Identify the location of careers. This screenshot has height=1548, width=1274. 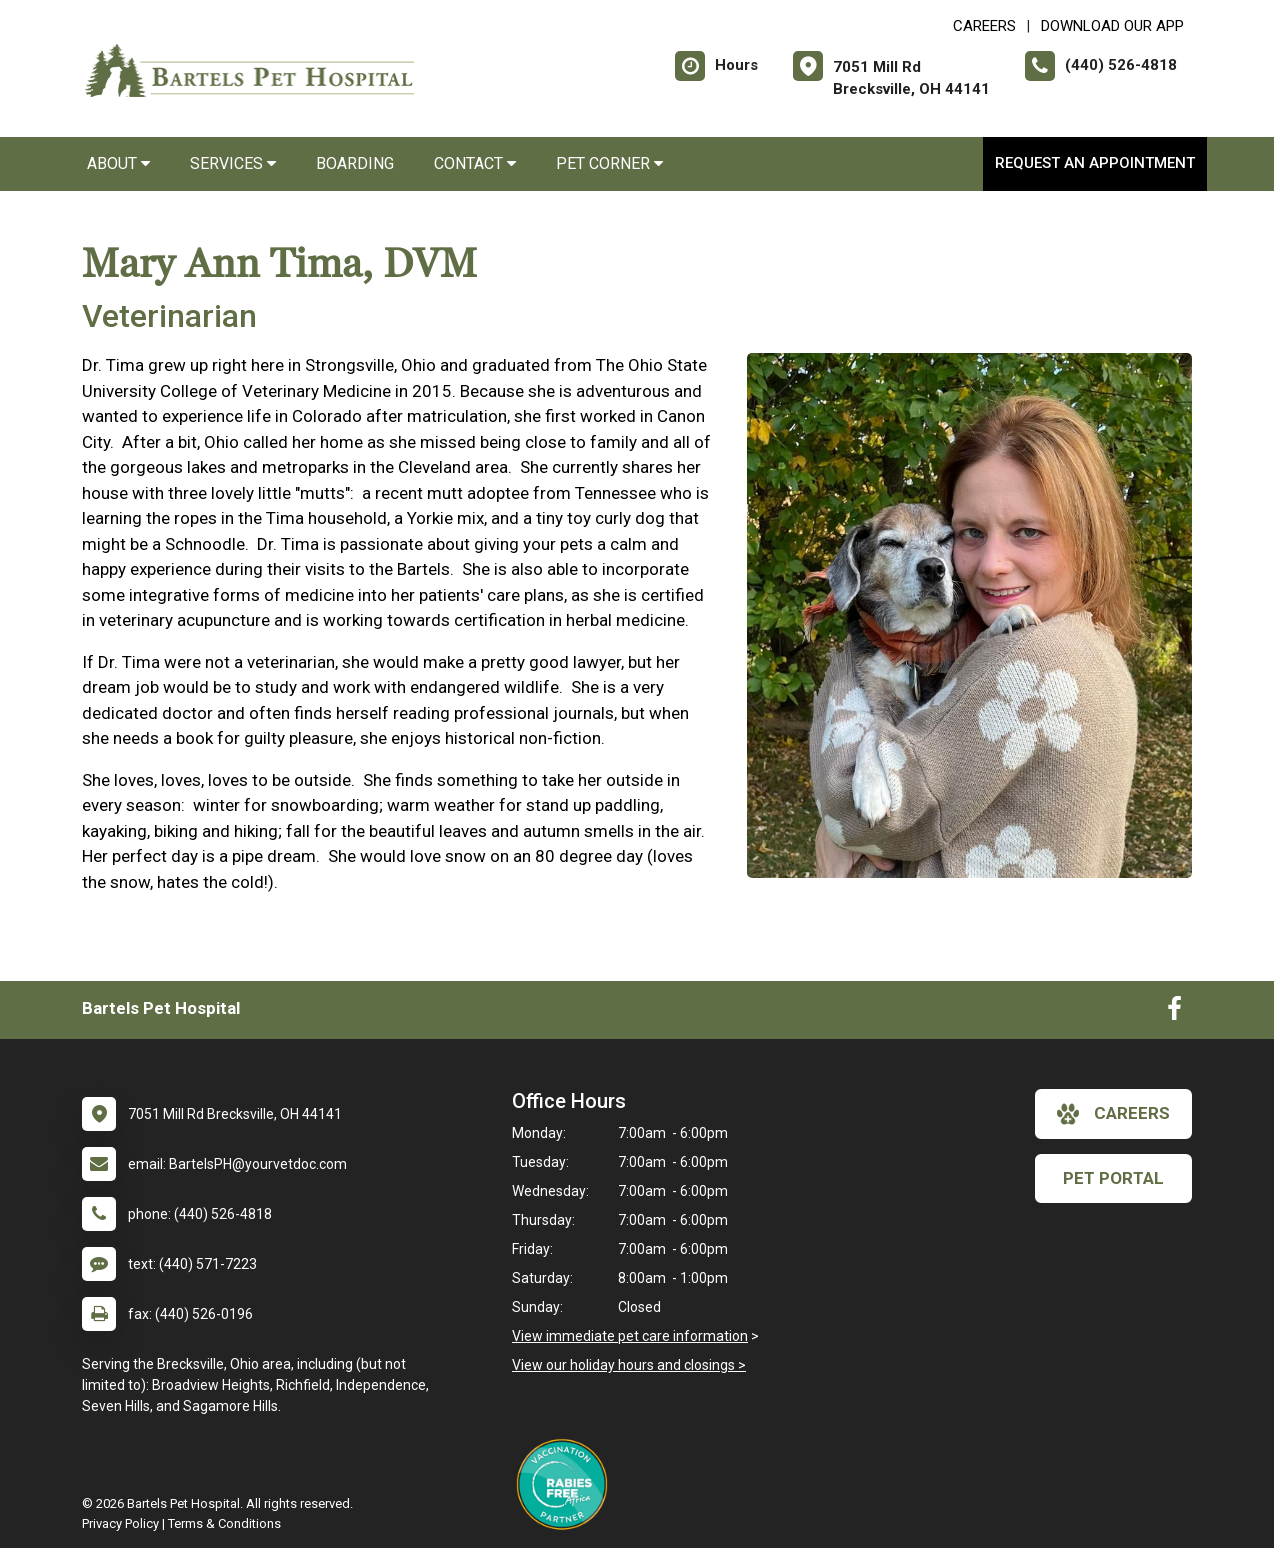
(1113, 1114).